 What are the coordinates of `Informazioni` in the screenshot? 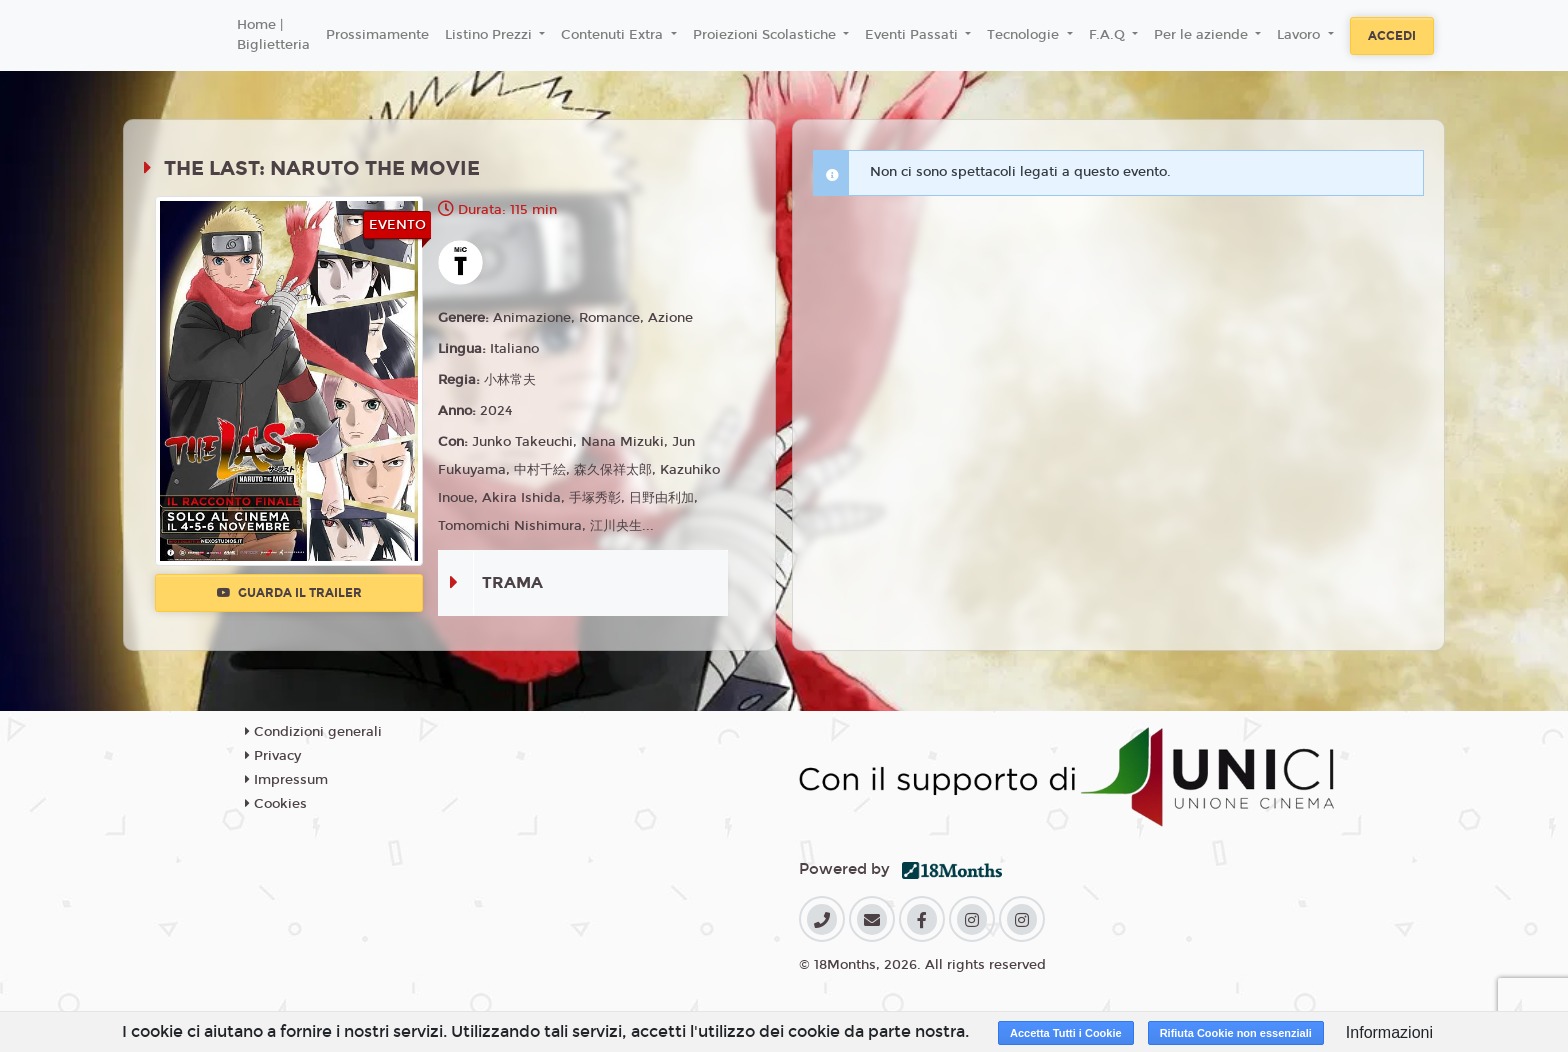 It's located at (1389, 1032).